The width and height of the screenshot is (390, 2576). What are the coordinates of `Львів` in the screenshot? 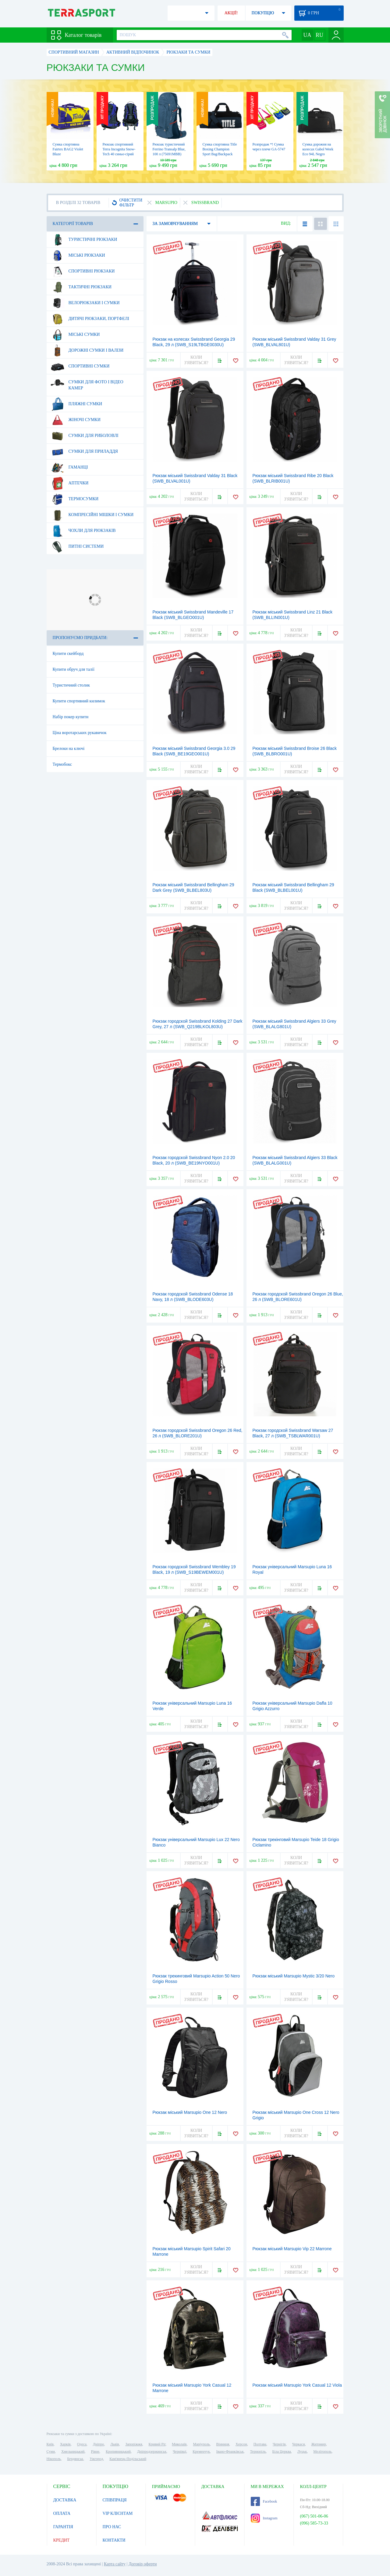 It's located at (114, 2444).